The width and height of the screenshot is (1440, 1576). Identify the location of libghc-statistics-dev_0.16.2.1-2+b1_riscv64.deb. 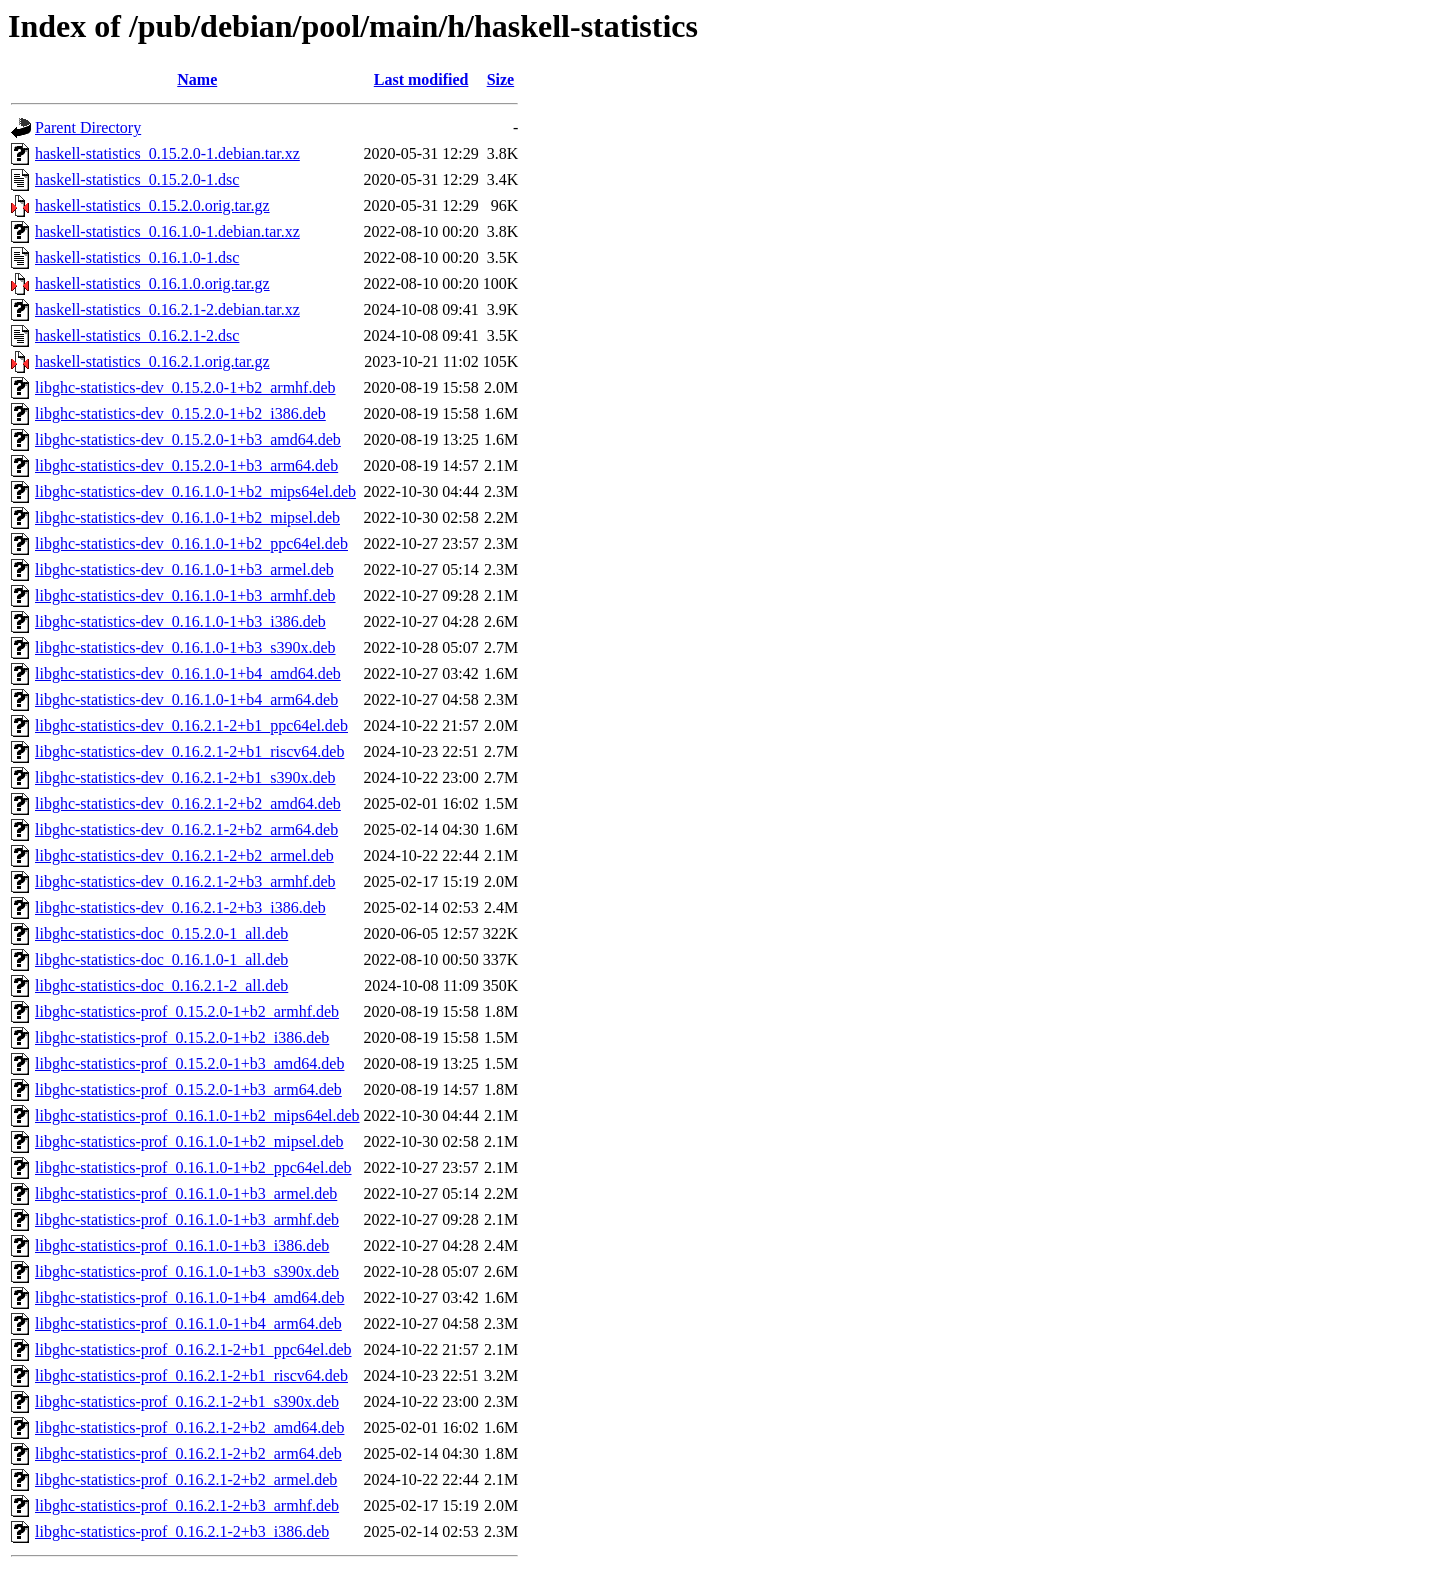
(189, 751).